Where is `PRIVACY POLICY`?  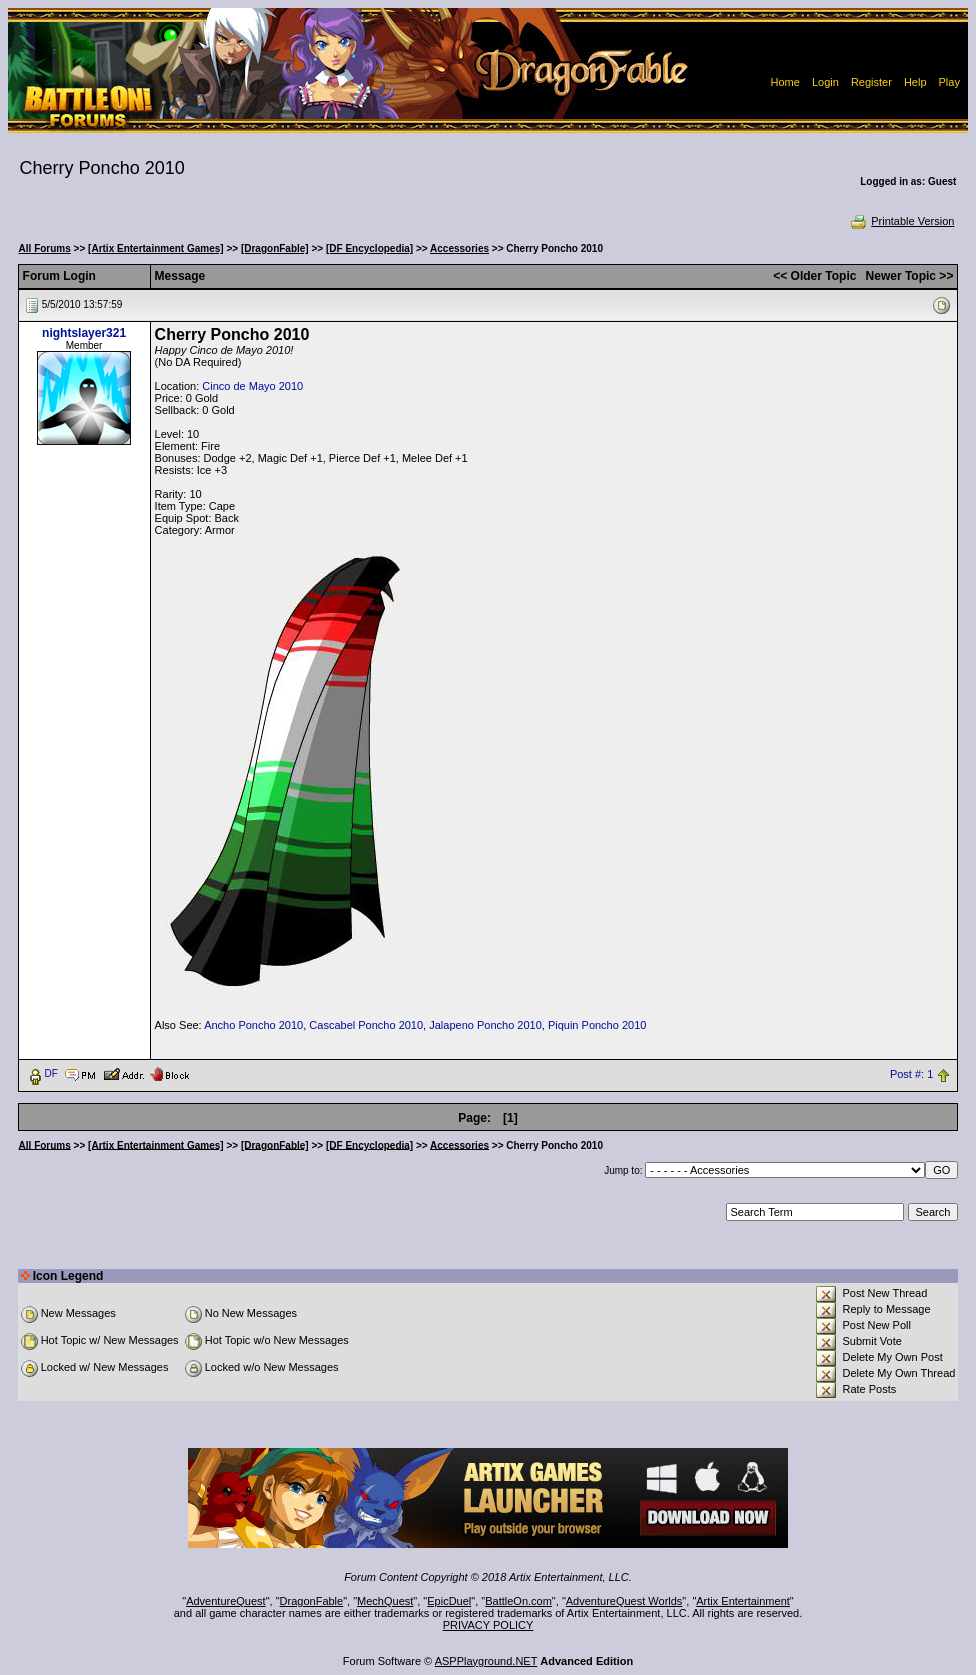 PRIVACY POLICY is located at coordinates (488, 1625).